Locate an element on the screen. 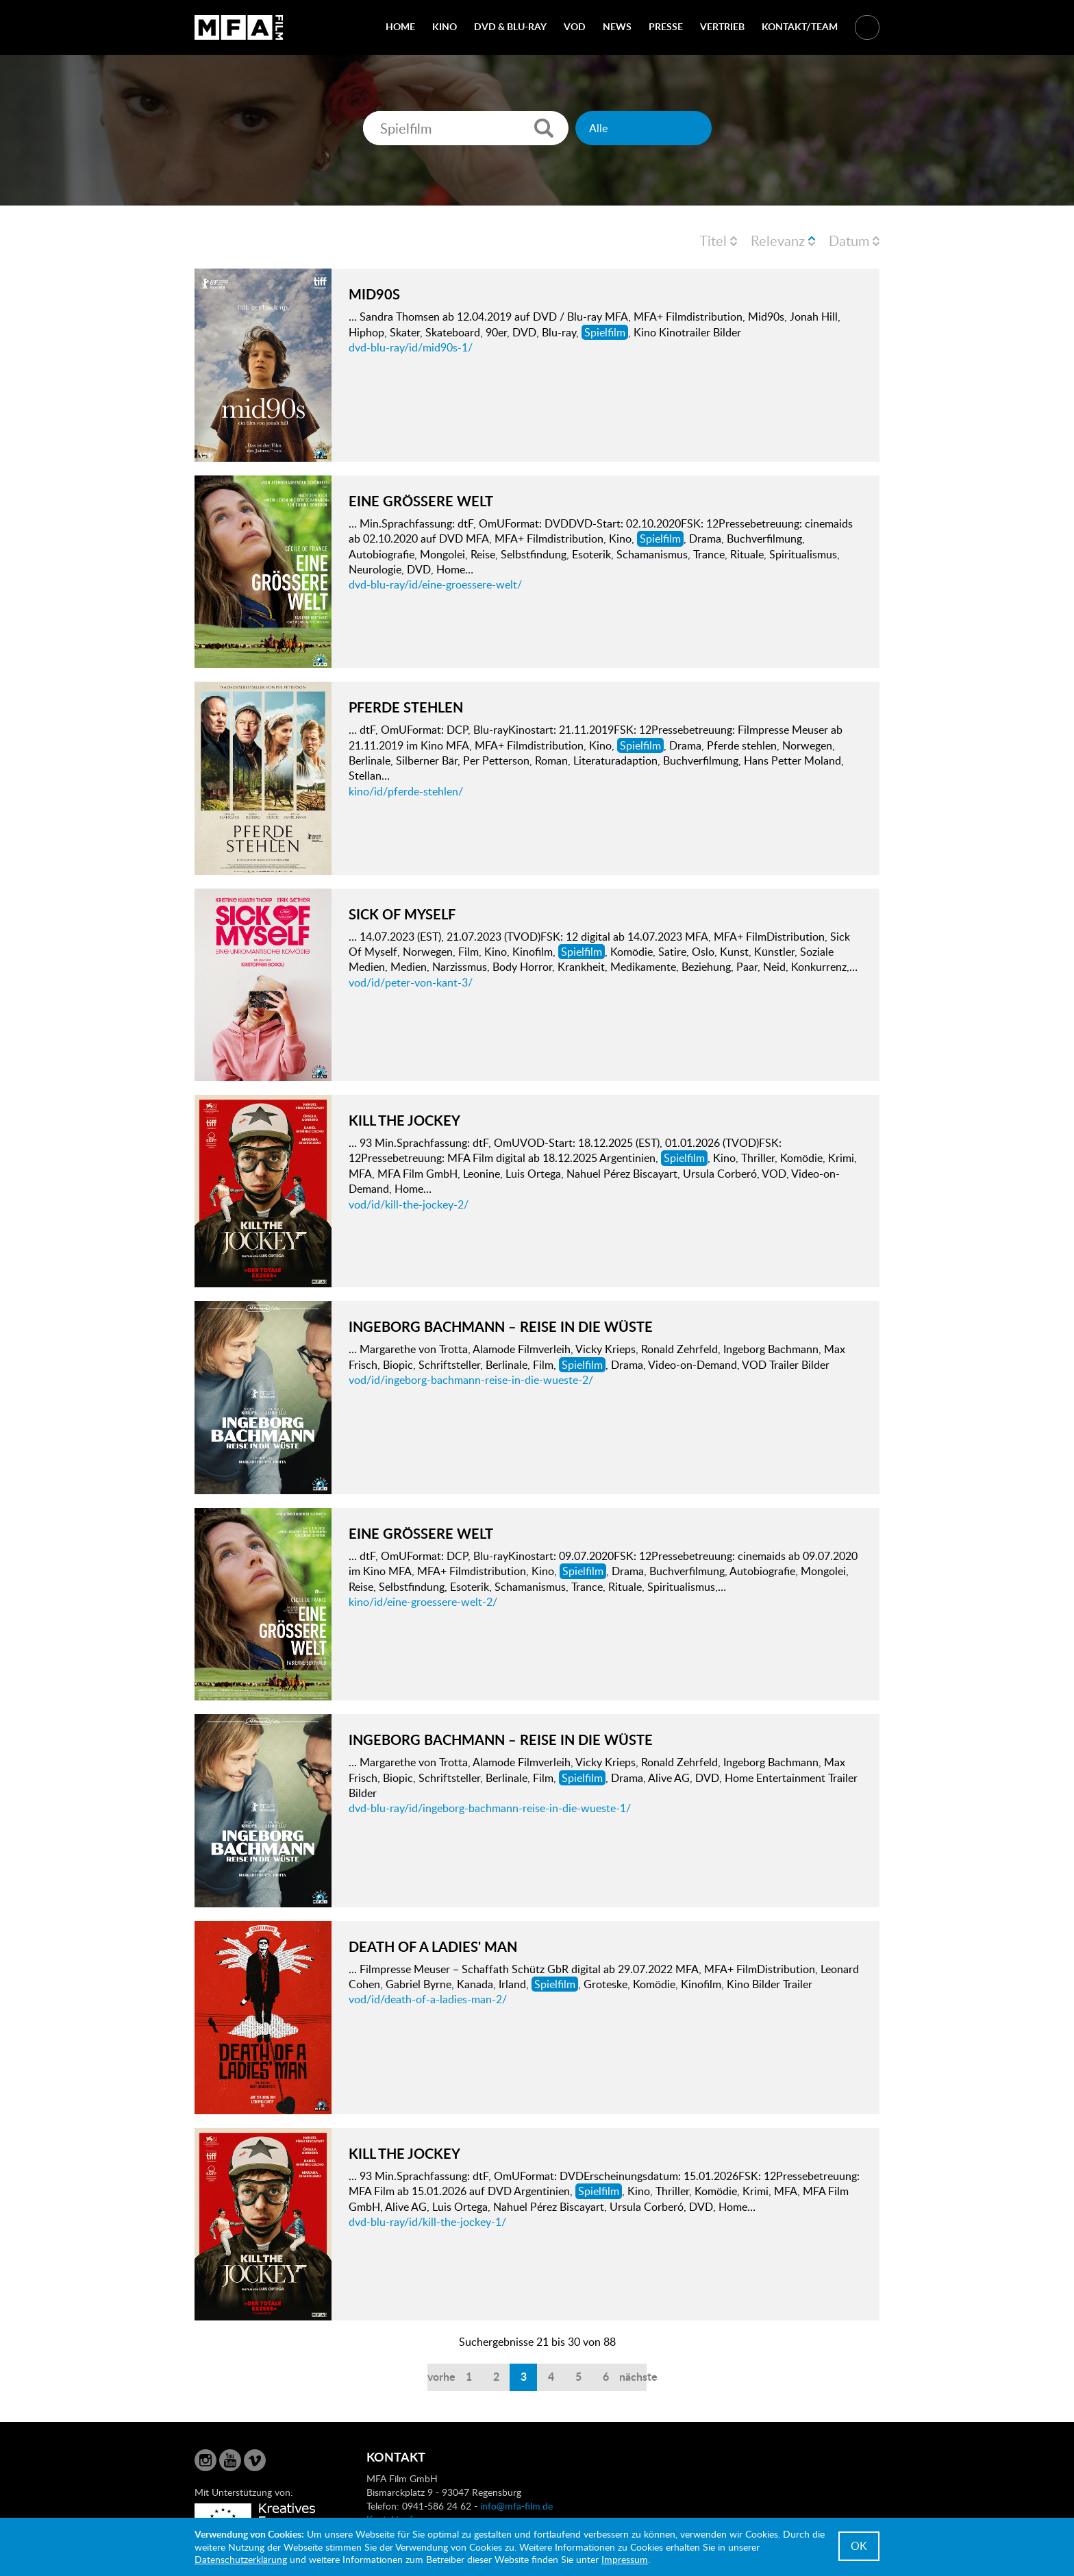 The width and height of the screenshot is (1074, 2576). VOD is located at coordinates (575, 26).